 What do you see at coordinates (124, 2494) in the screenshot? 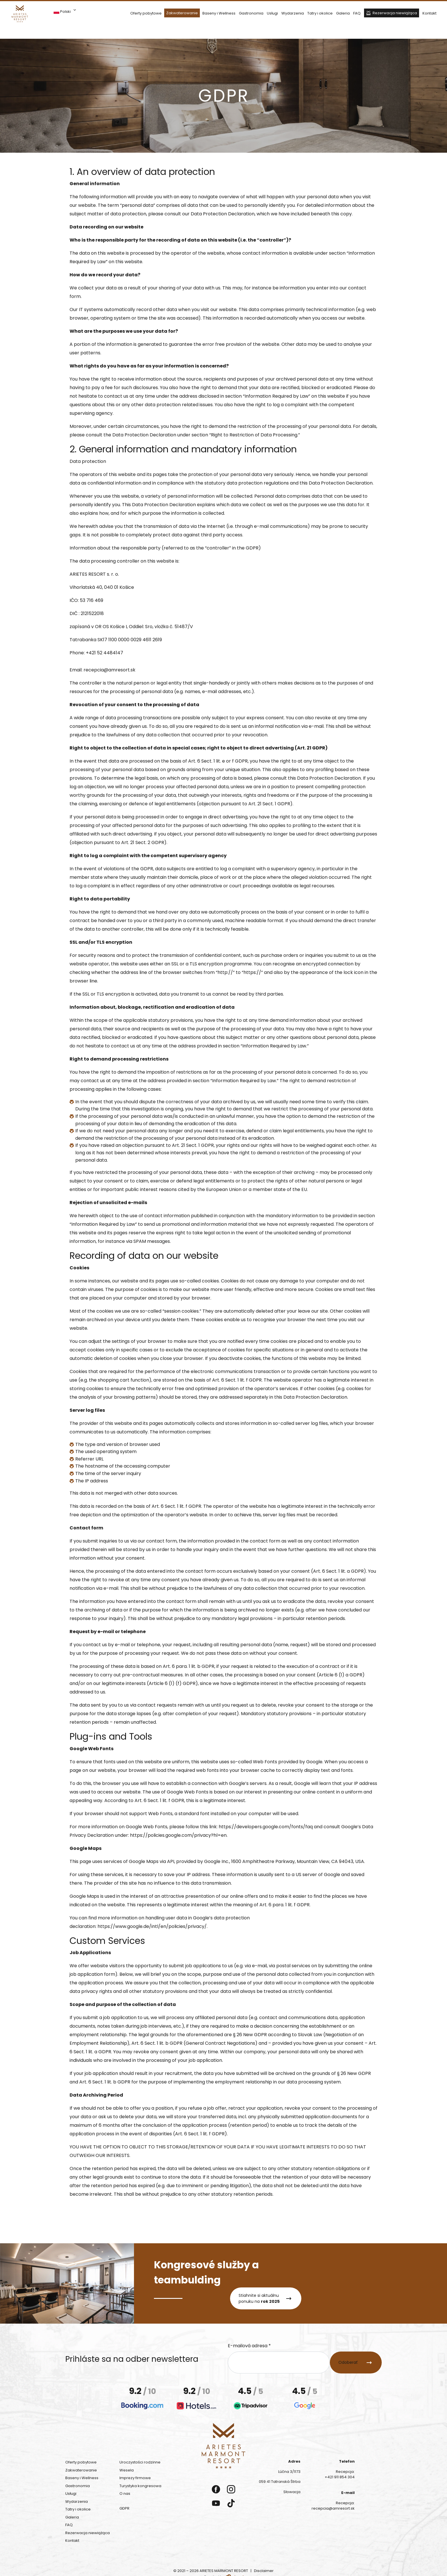
I see `O nas` at bounding box center [124, 2494].